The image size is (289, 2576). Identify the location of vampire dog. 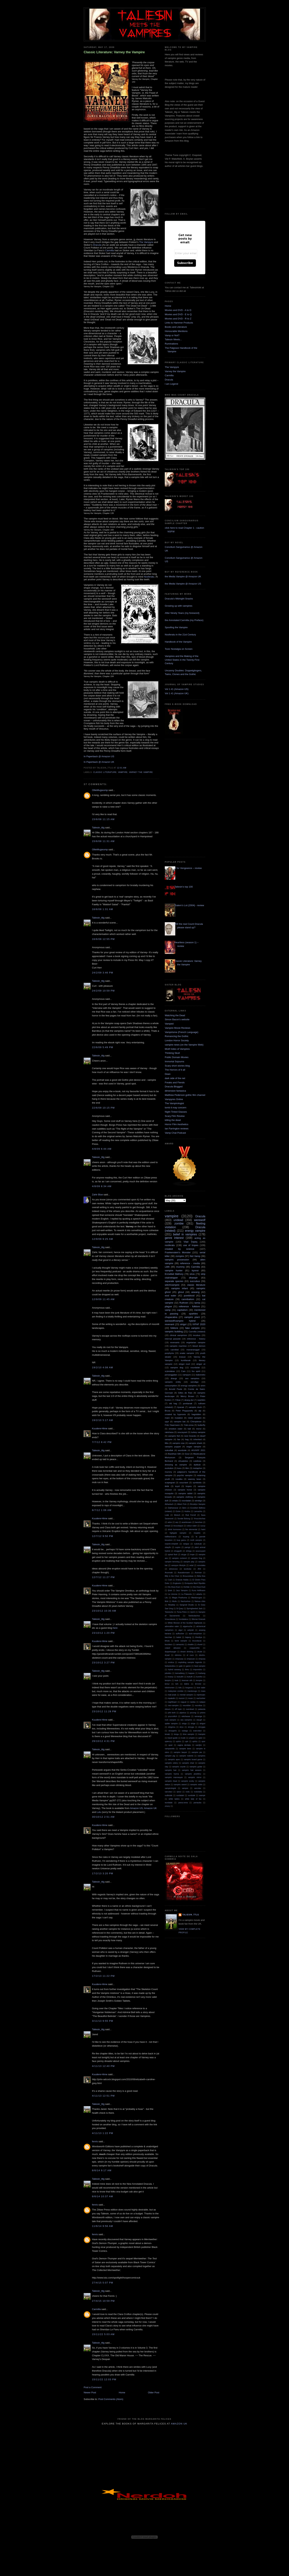
(176, 1367).